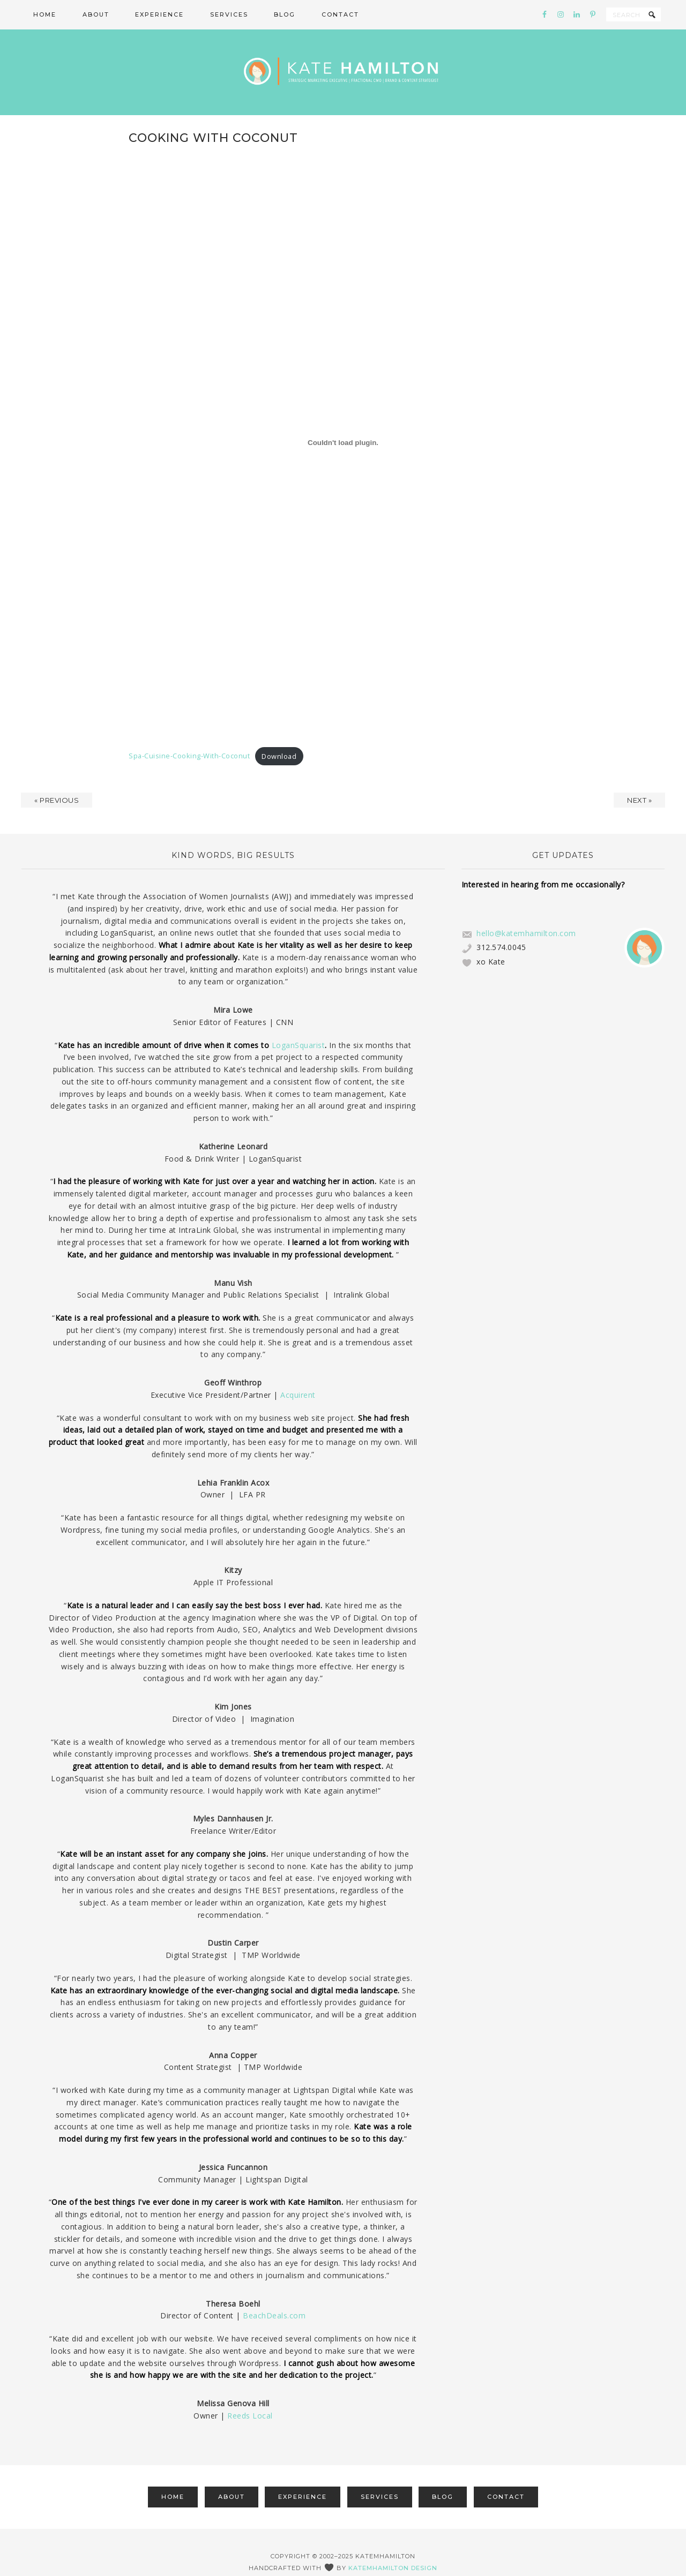  I want to click on LoganSquarist, so click(298, 1026).